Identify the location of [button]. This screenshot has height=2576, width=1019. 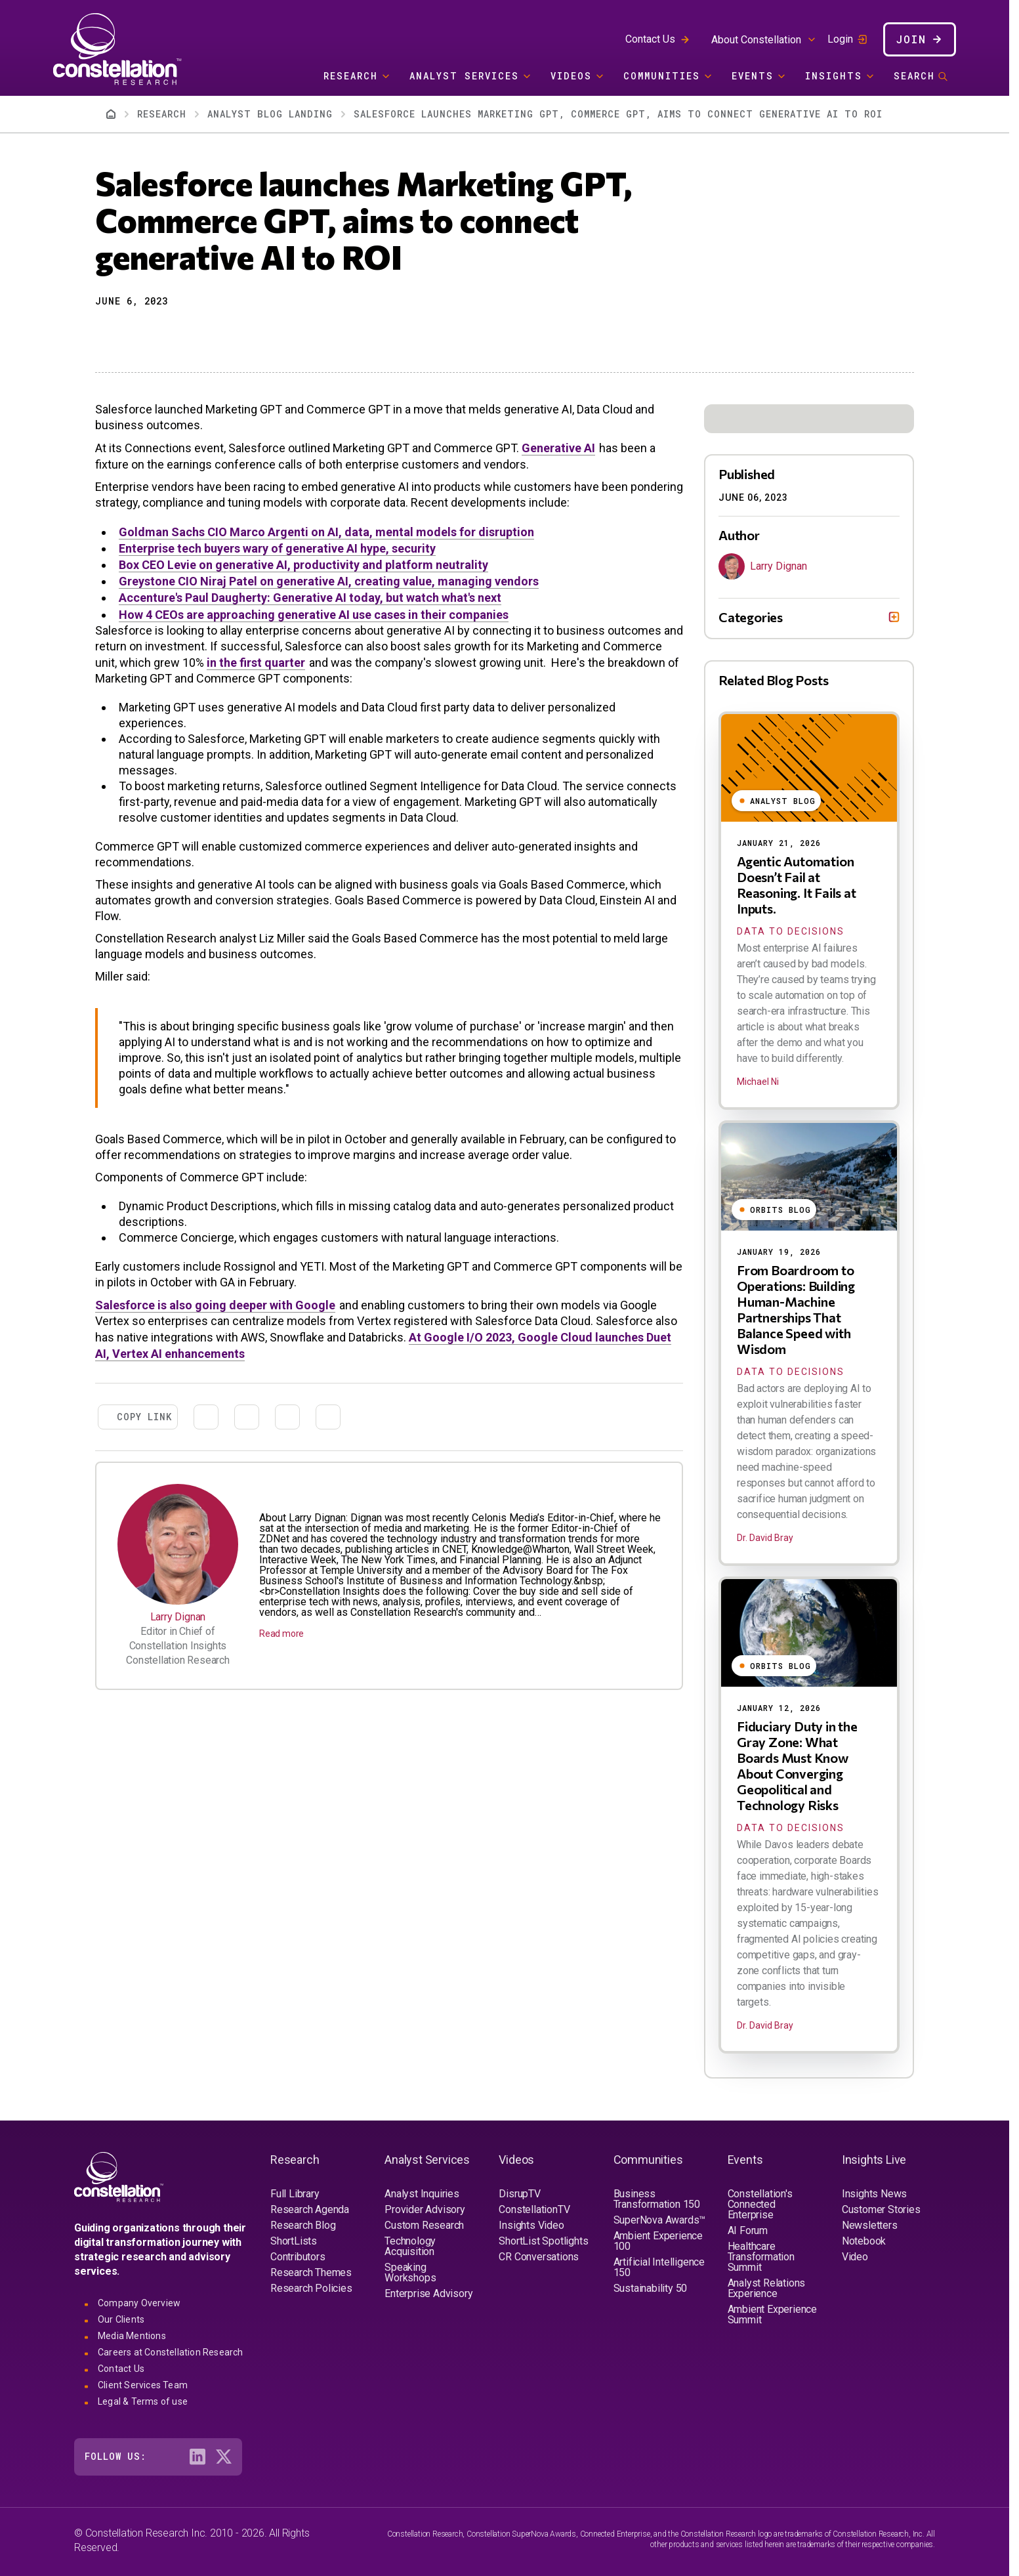
(104, 334).